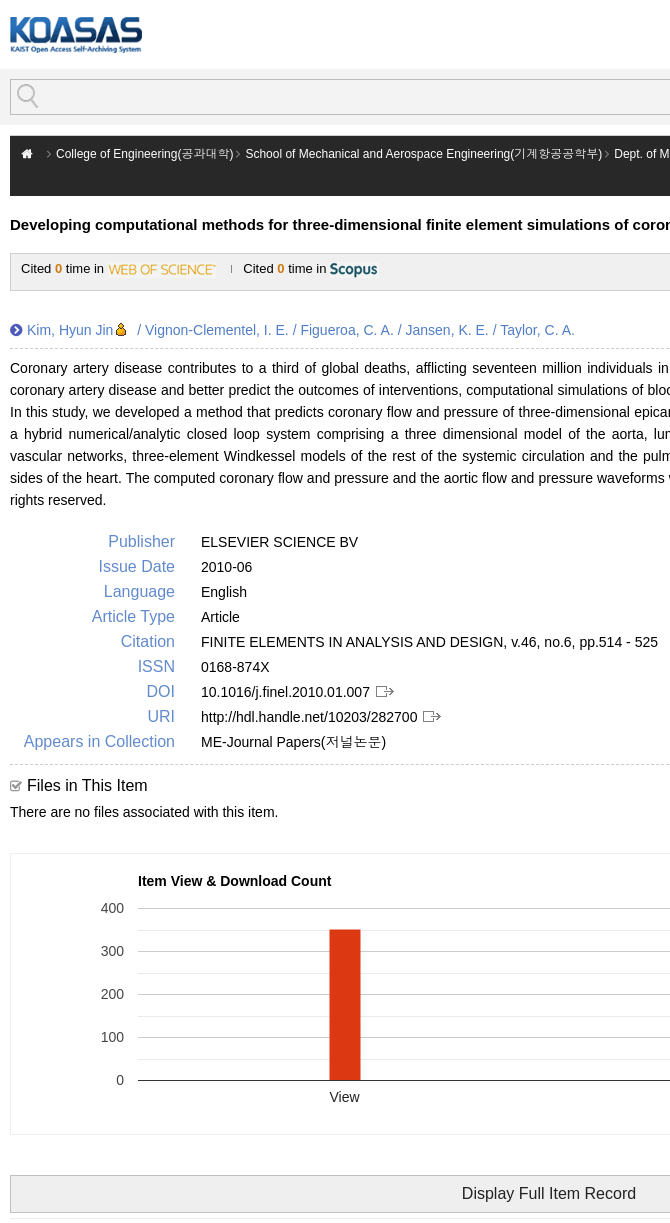  What do you see at coordinates (346, 330) in the screenshot?
I see `Figueroa, C. A.` at bounding box center [346, 330].